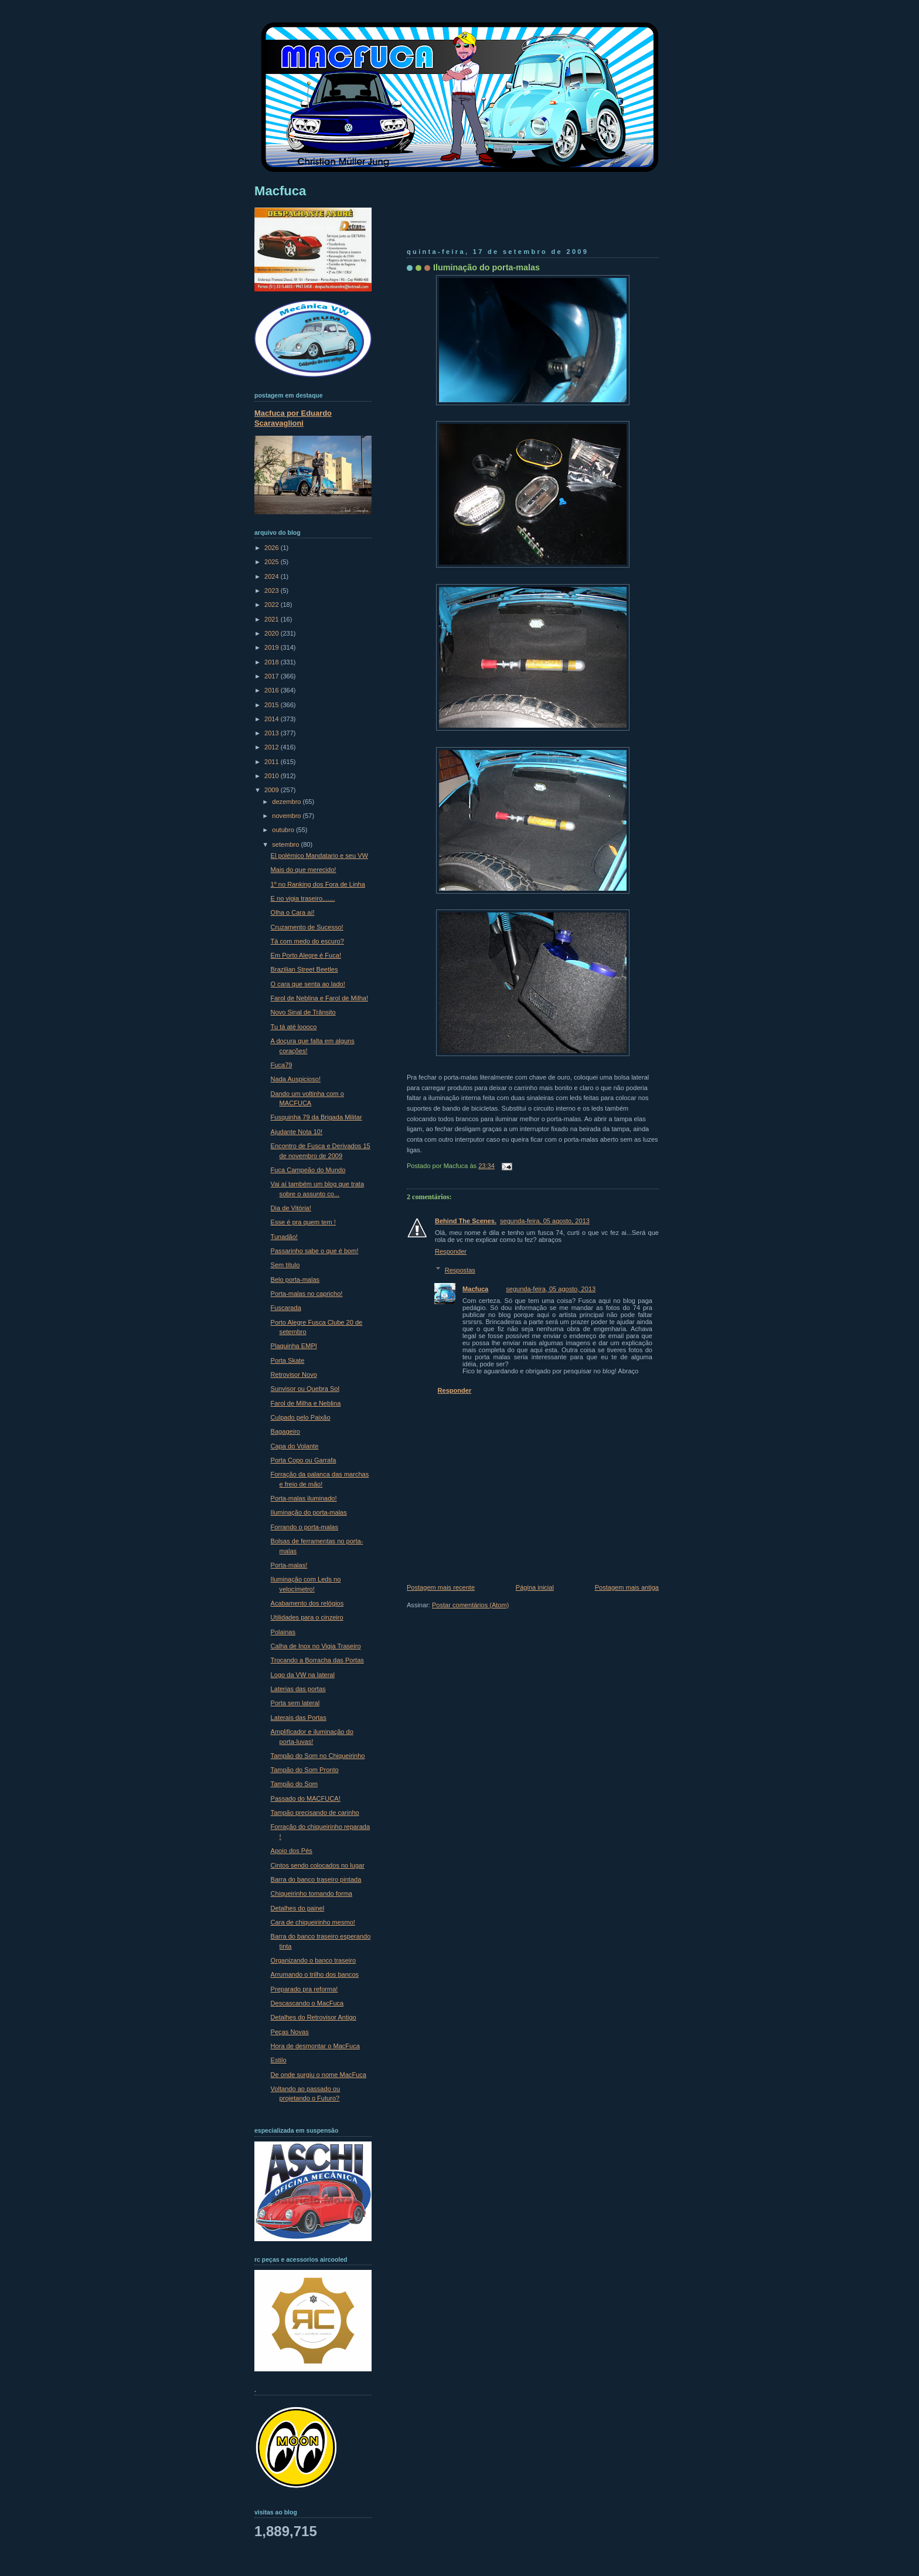 This screenshot has height=2576, width=919. Describe the element at coordinates (313, 1922) in the screenshot. I see `Cara de chiqueirinho mesmo!` at that location.